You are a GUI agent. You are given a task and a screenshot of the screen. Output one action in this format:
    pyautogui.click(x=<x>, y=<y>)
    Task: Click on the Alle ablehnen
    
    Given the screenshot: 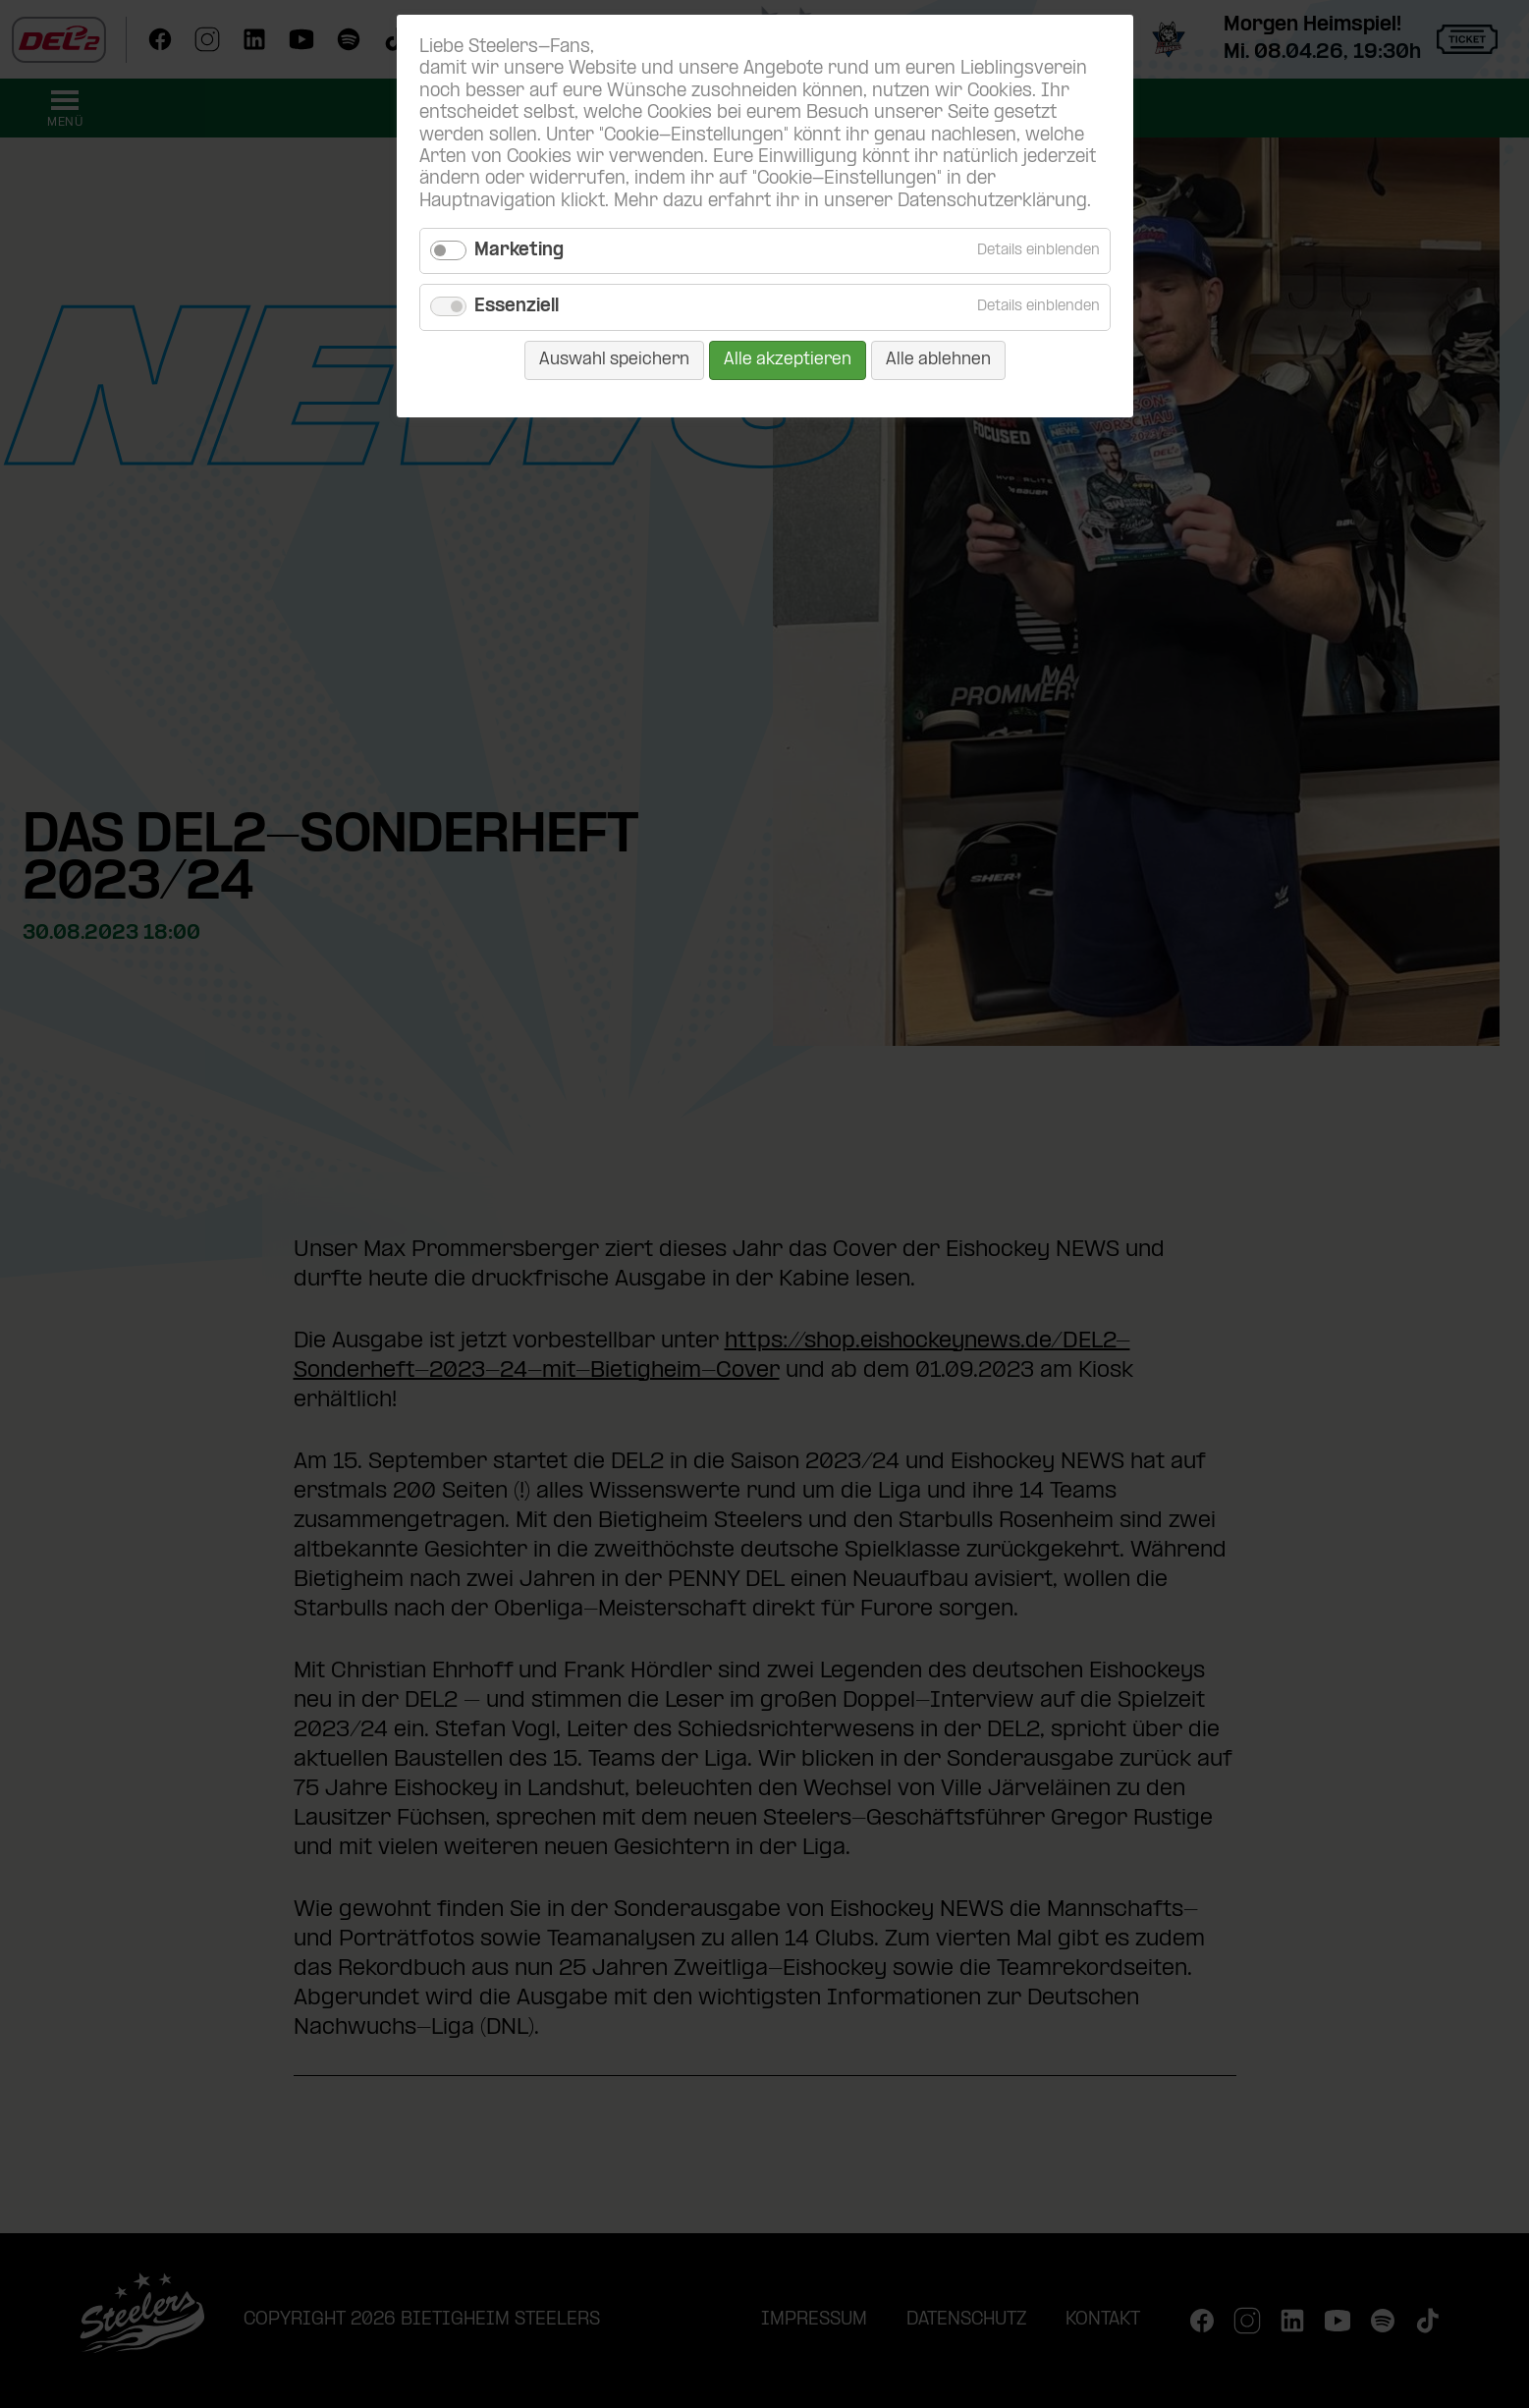 What is the action you would take?
    pyautogui.click(x=938, y=360)
    